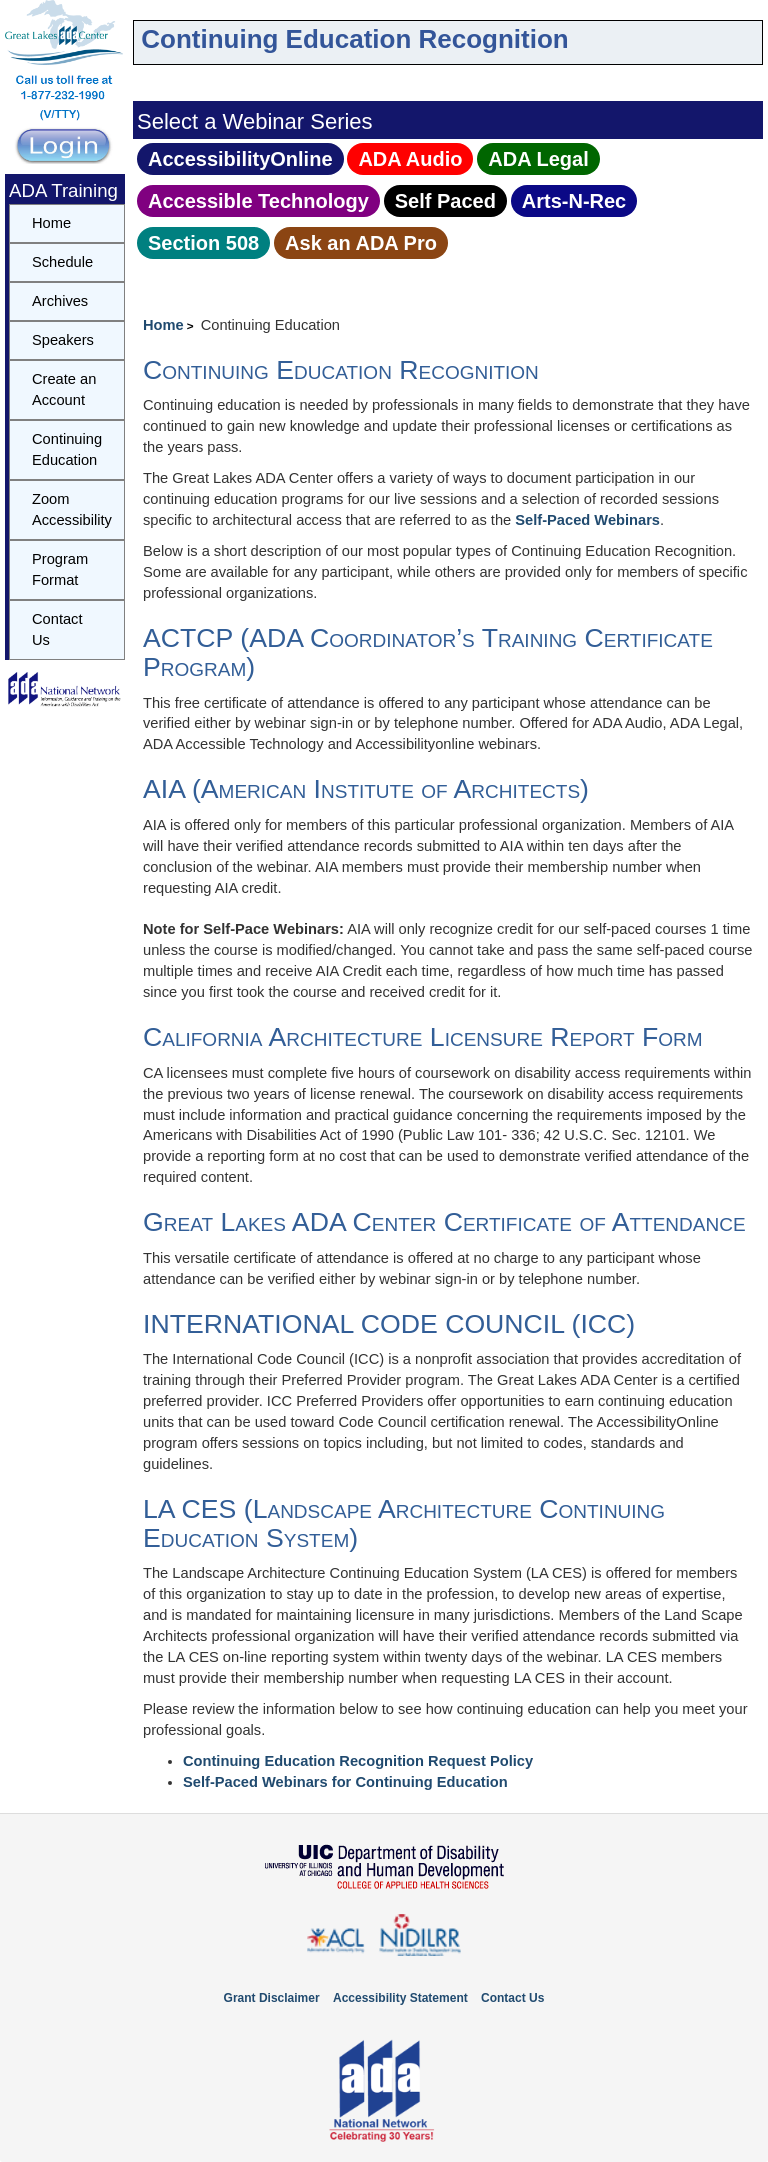 This screenshot has width=768, height=2162. Describe the element at coordinates (150, 14) in the screenshot. I see `Skip to navbar` at that location.